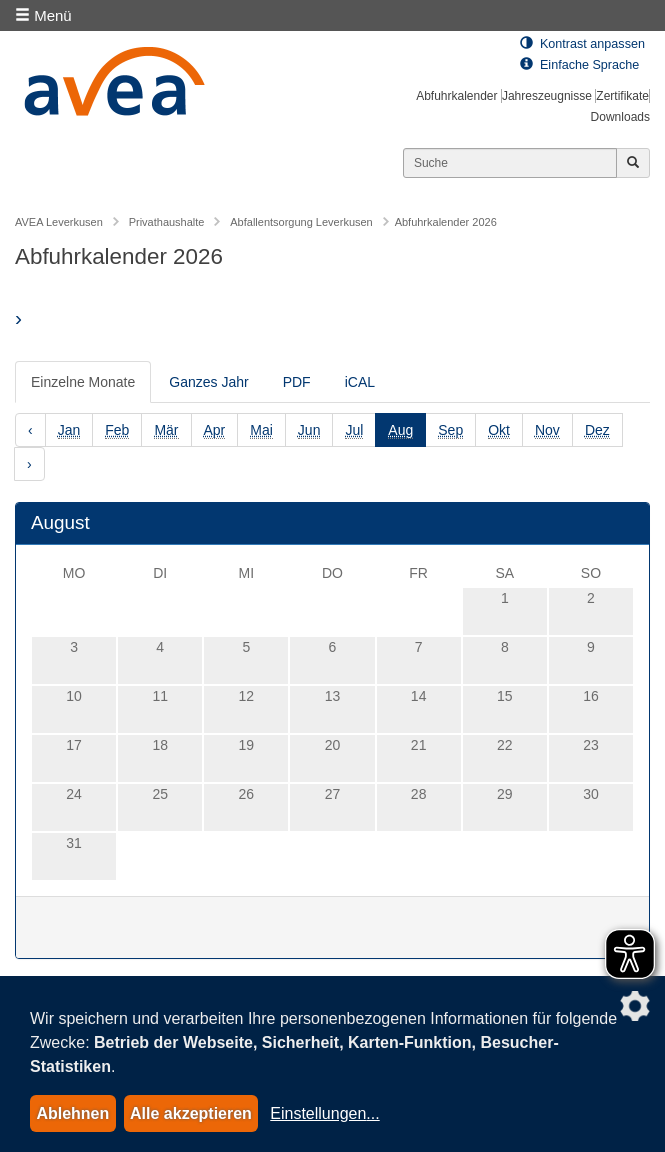 The width and height of the screenshot is (665, 1152). I want to click on Downloads, so click(620, 117).